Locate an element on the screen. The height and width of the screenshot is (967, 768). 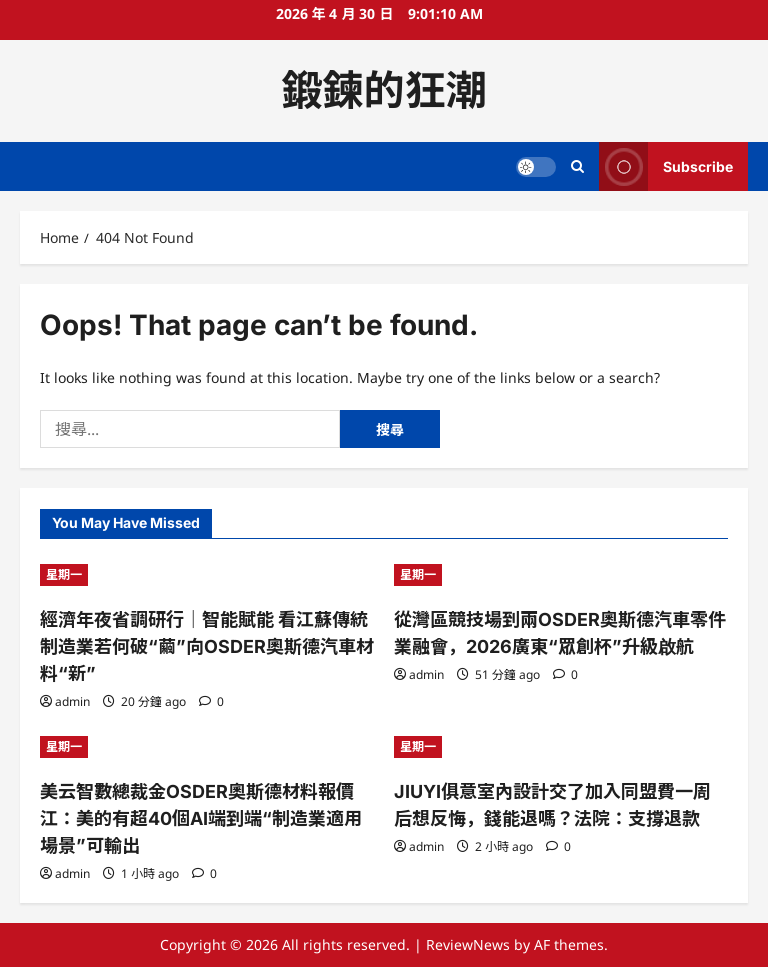
[0 comments] is located at coordinates (211, 701).